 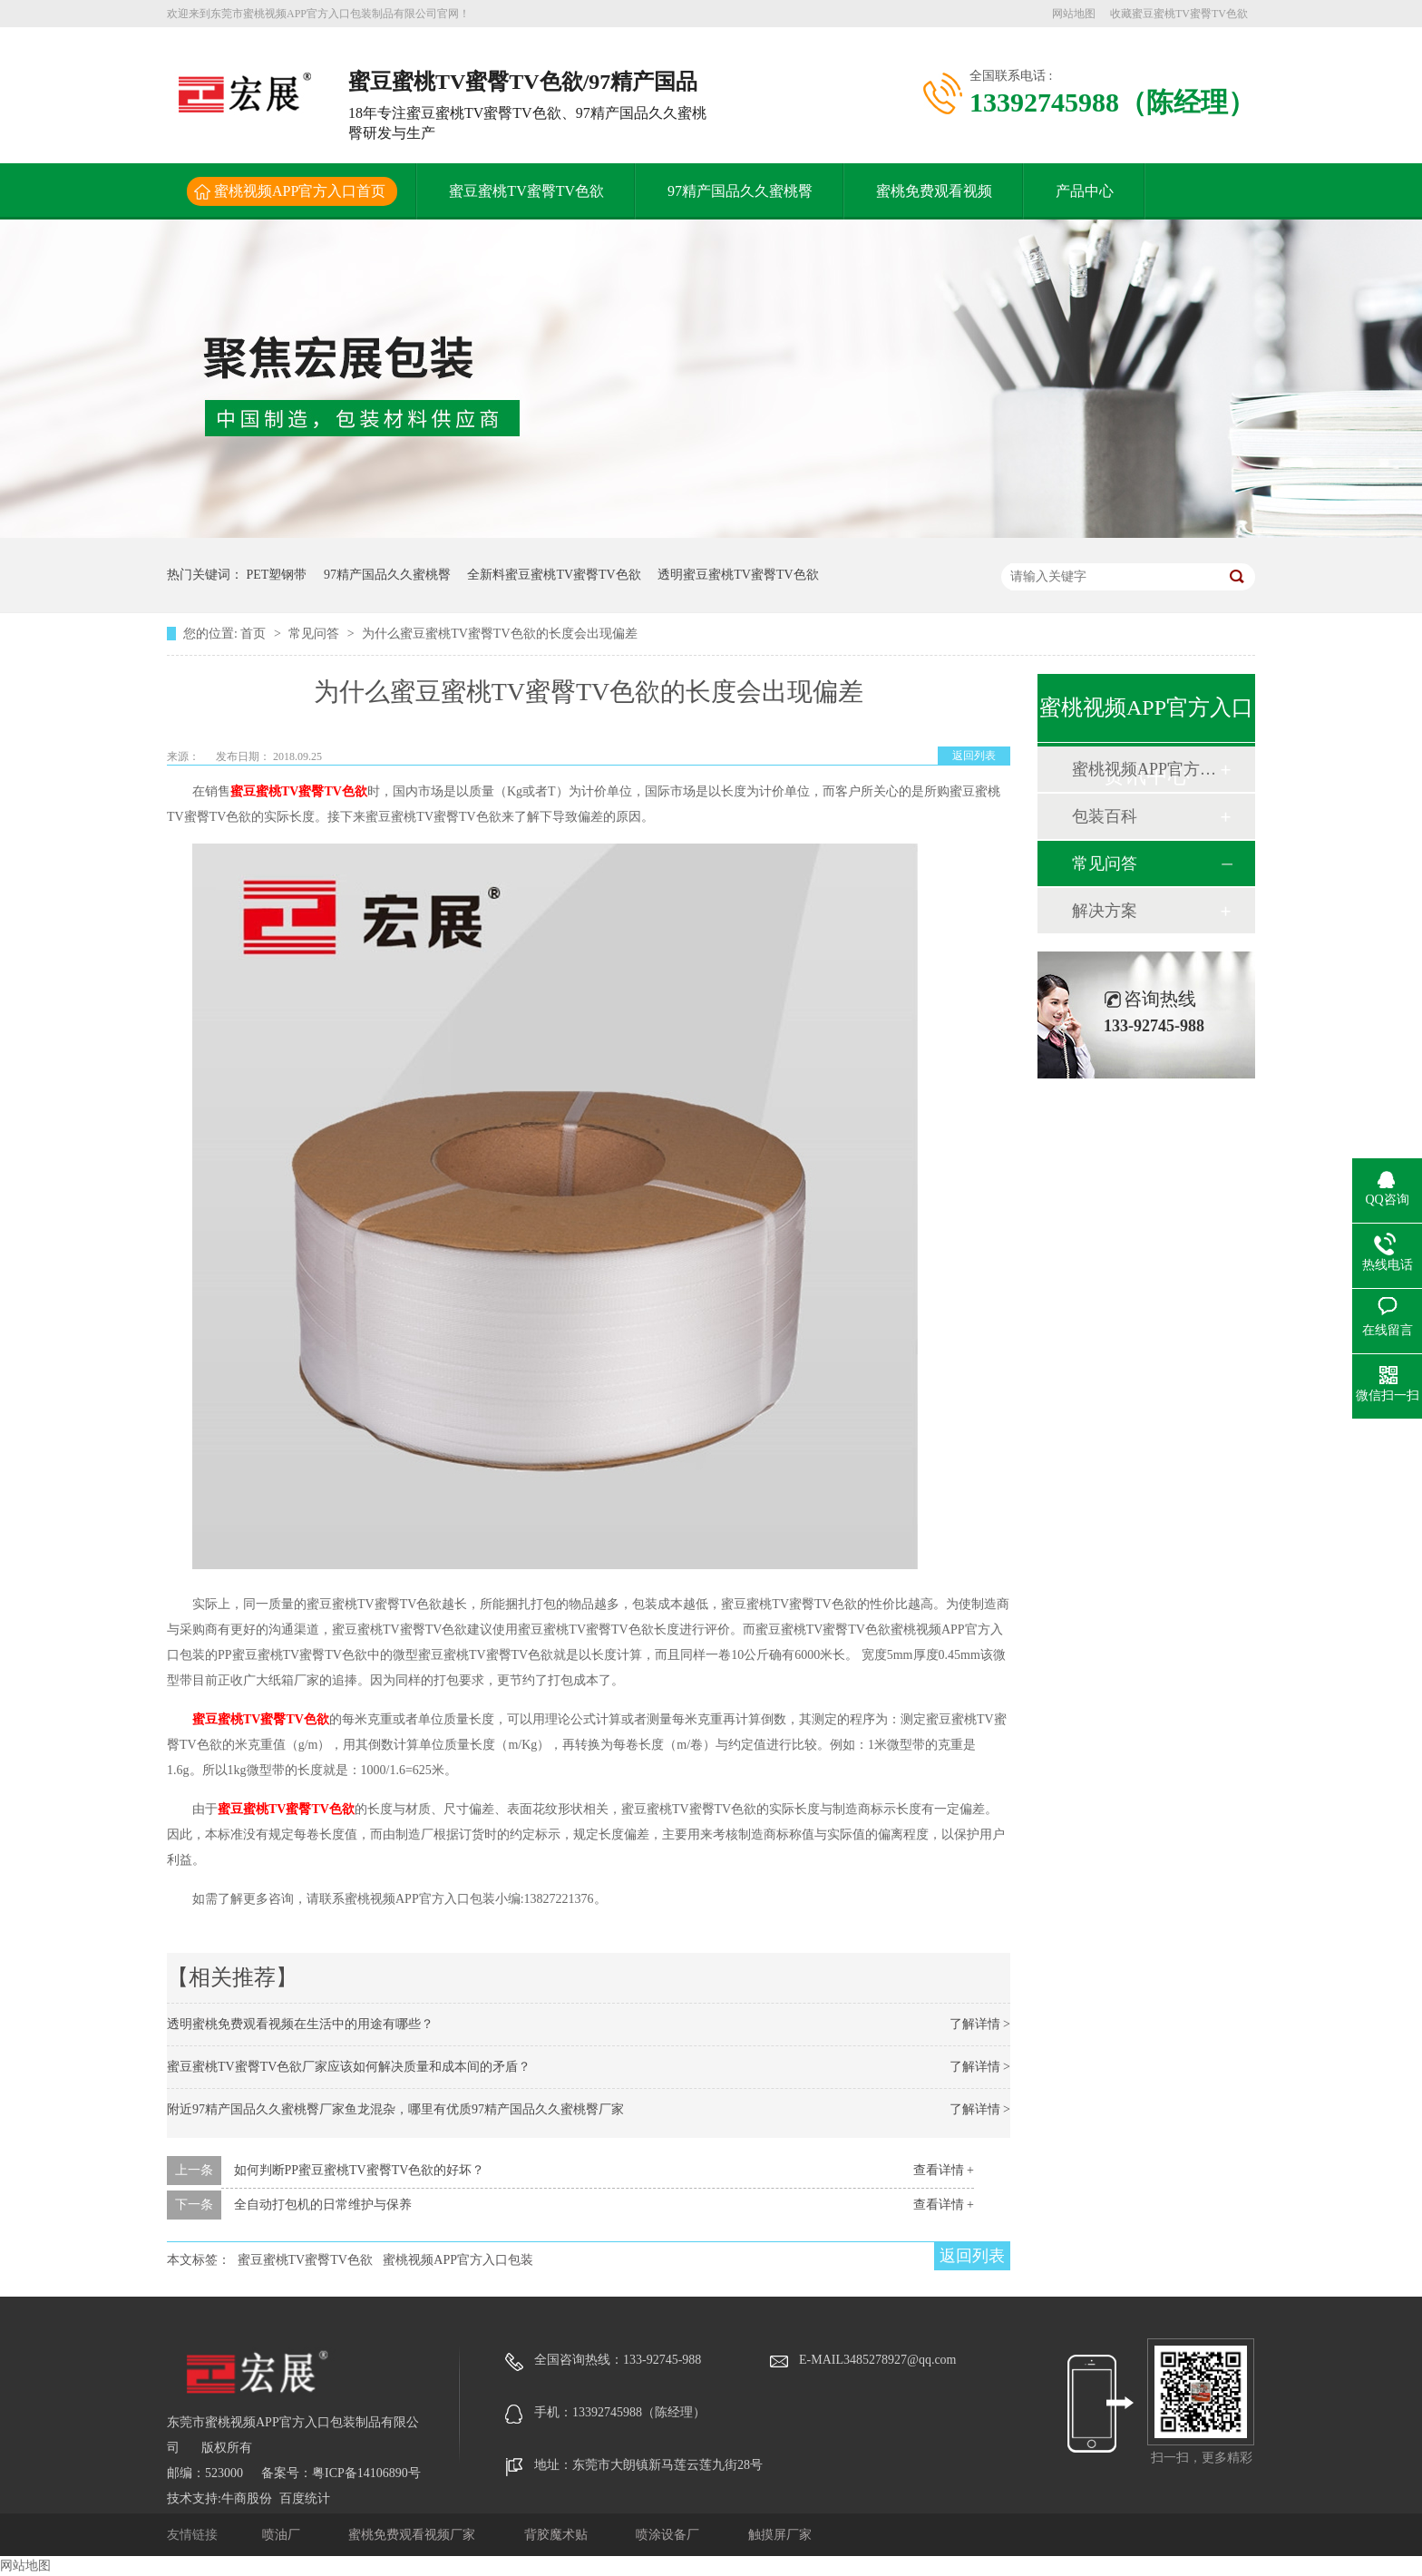 What do you see at coordinates (254, 633) in the screenshot?
I see `首页` at bounding box center [254, 633].